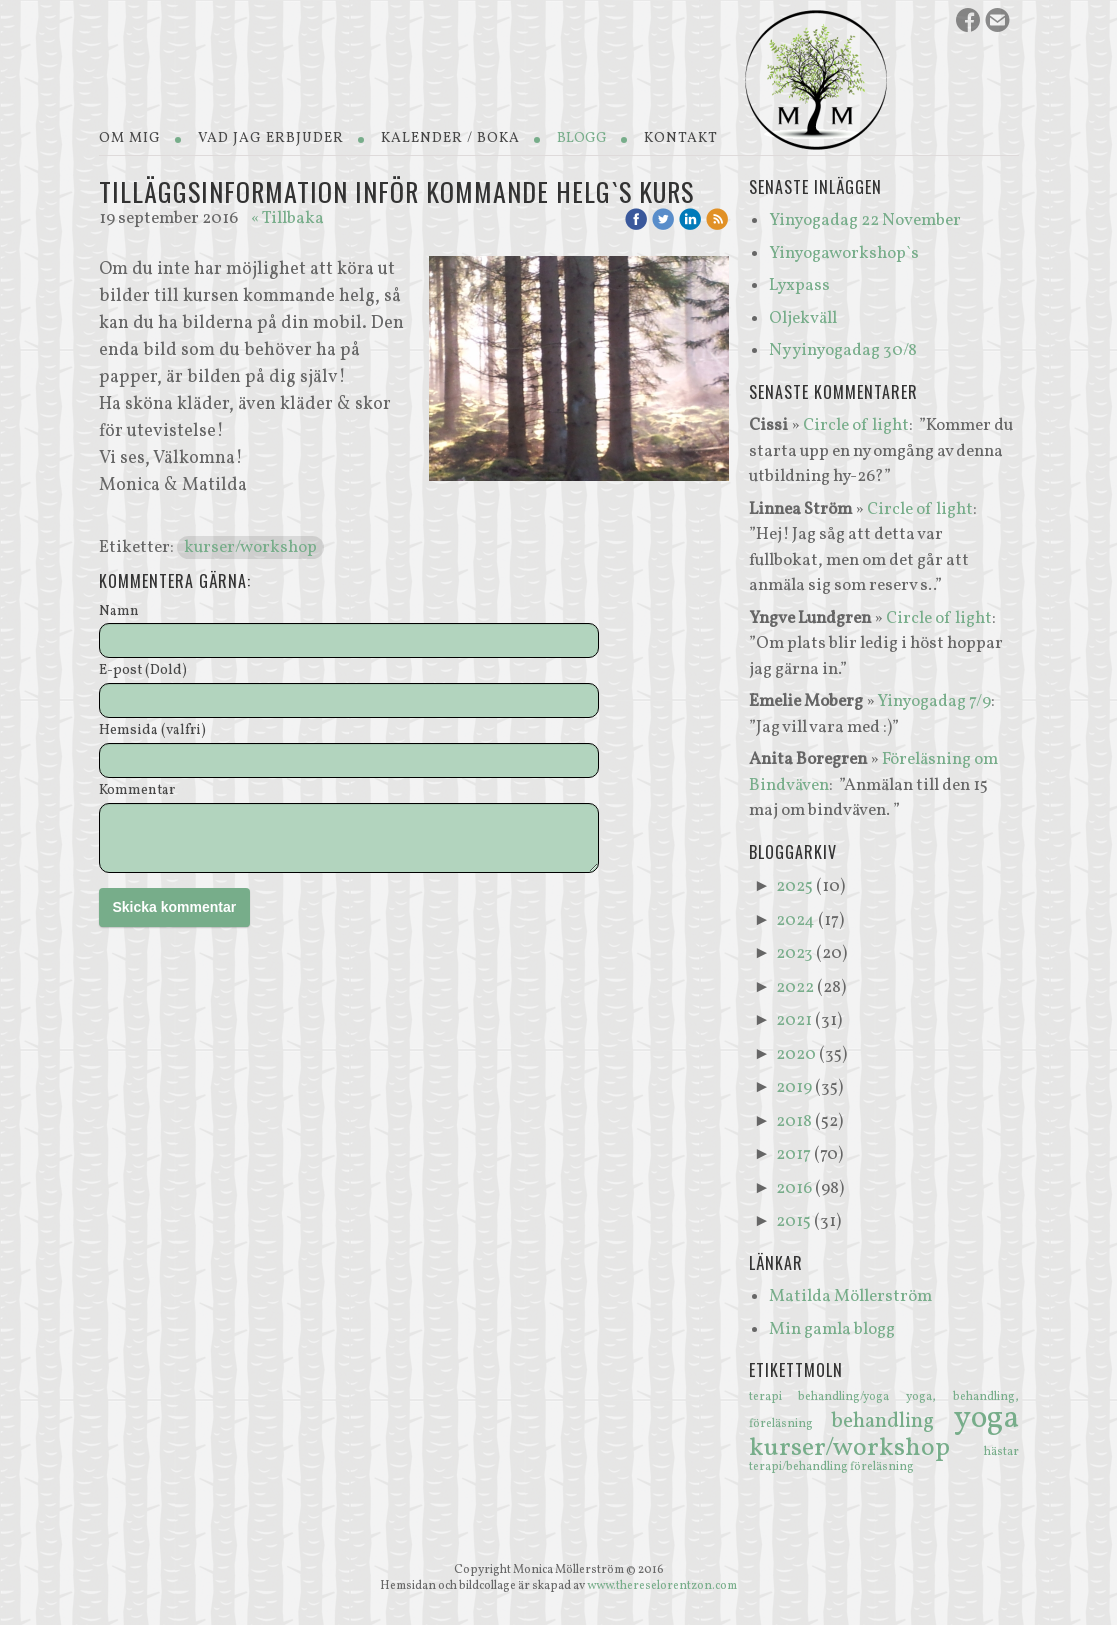  What do you see at coordinates (774, 1397) in the screenshot?
I see `terapi` at bounding box center [774, 1397].